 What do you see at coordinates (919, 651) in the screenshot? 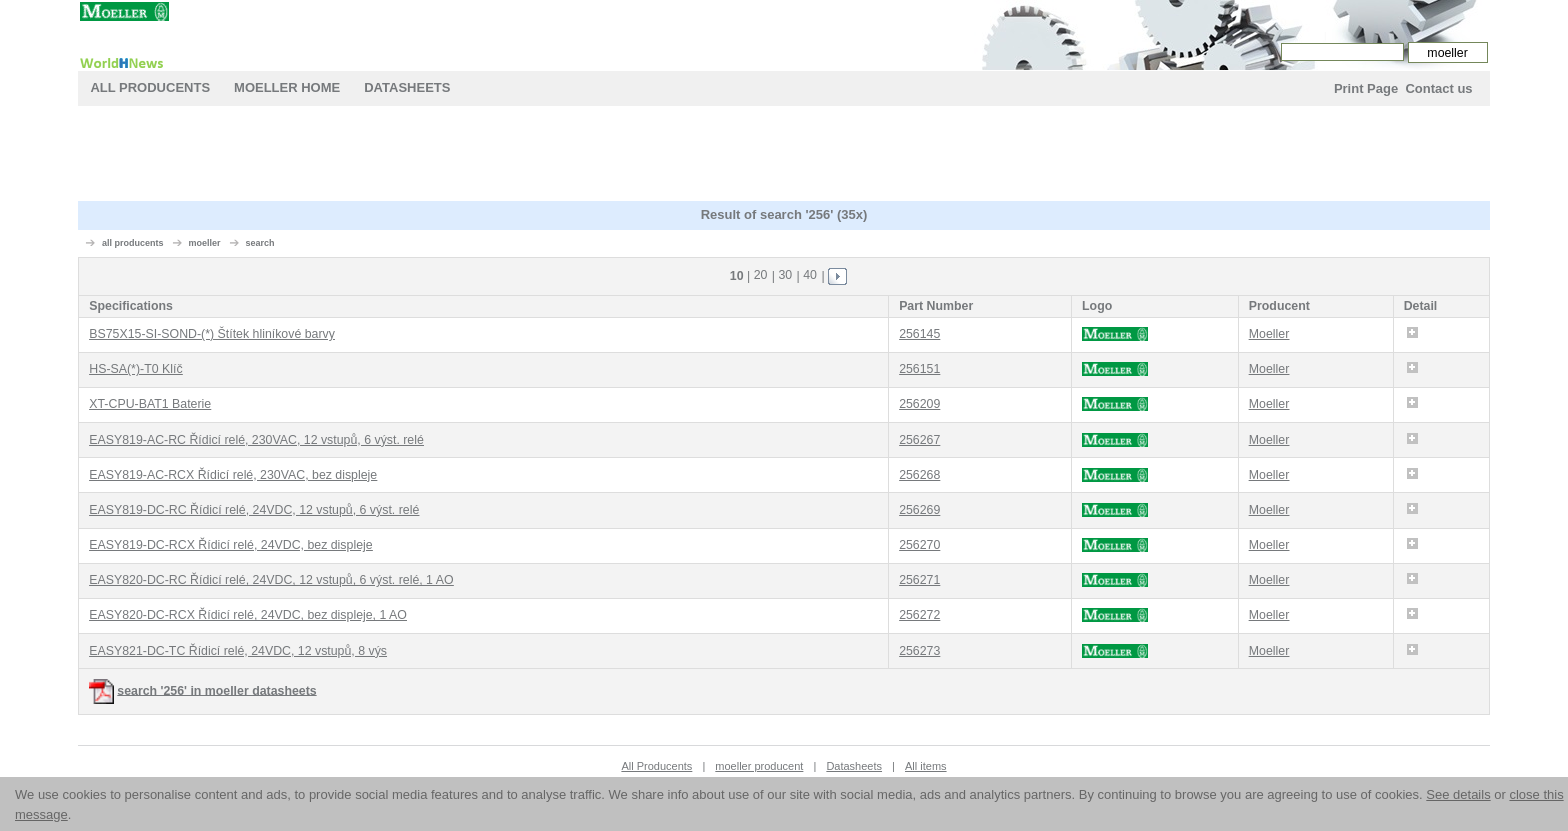
I see `256273` at bounding box center [919, 651].